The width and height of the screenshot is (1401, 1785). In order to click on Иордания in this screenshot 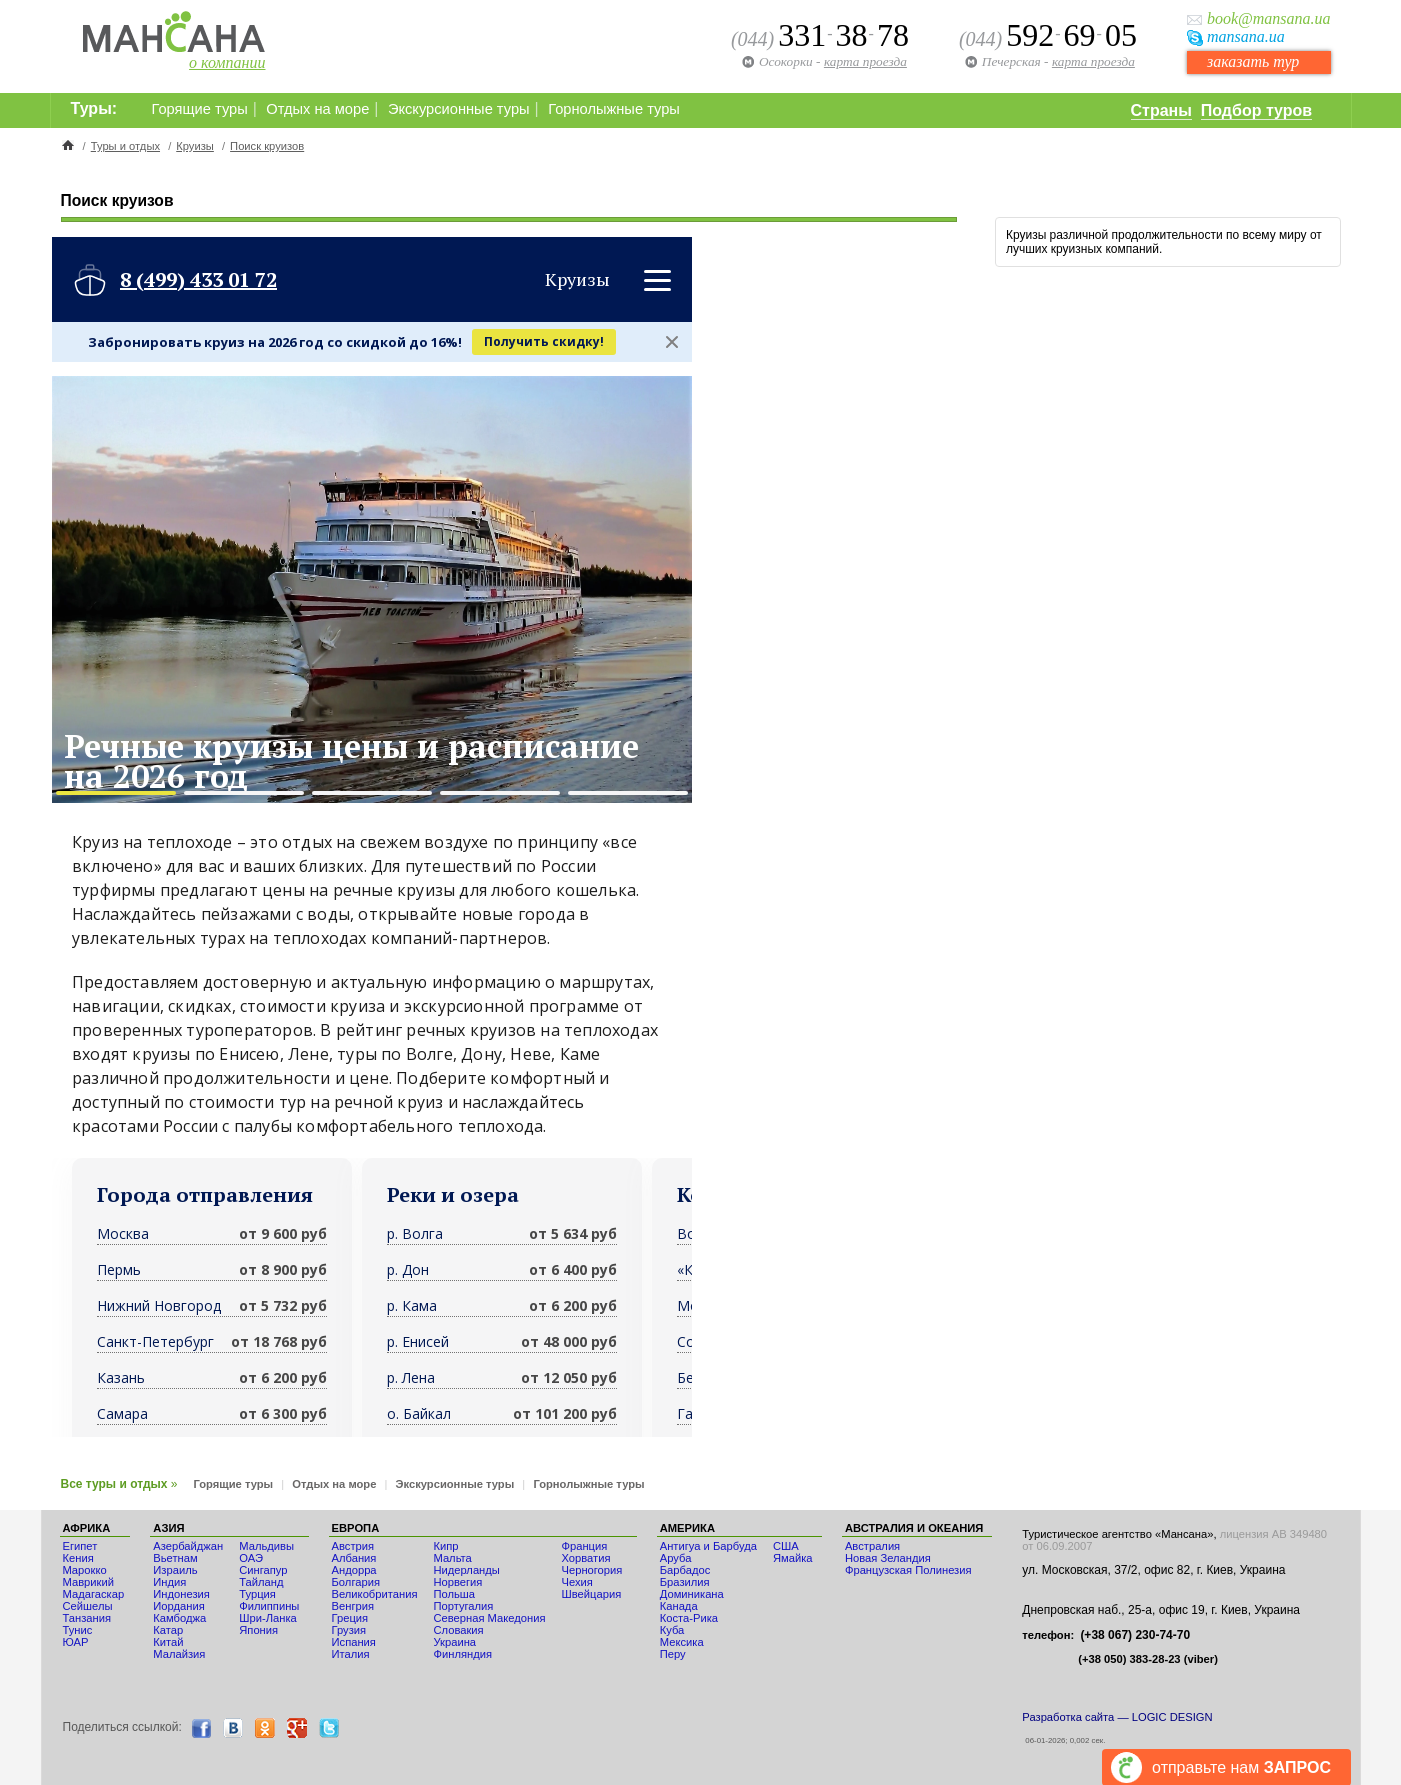, I will do `click(178, 1606)`.